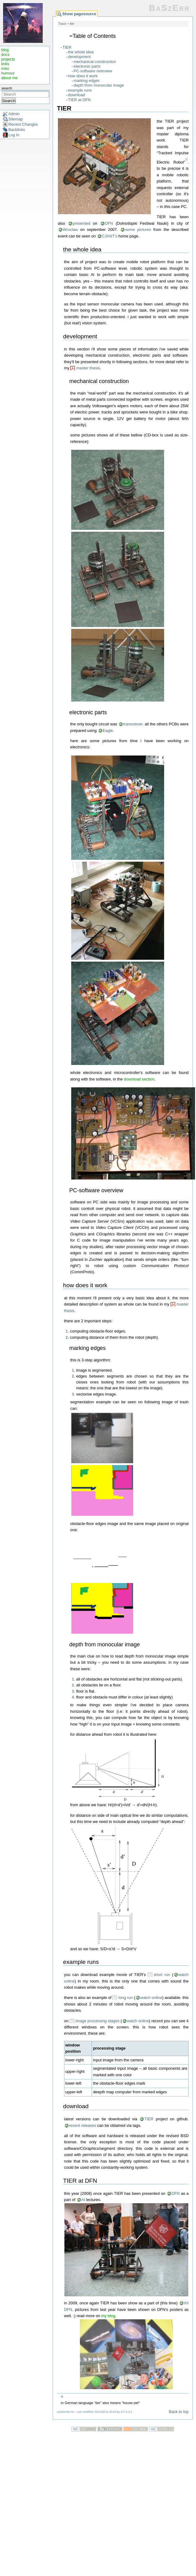 The image size is (196, 2576). Describe the element at coordinates (9, 77) in the screenshot. I see `about me` at that location.